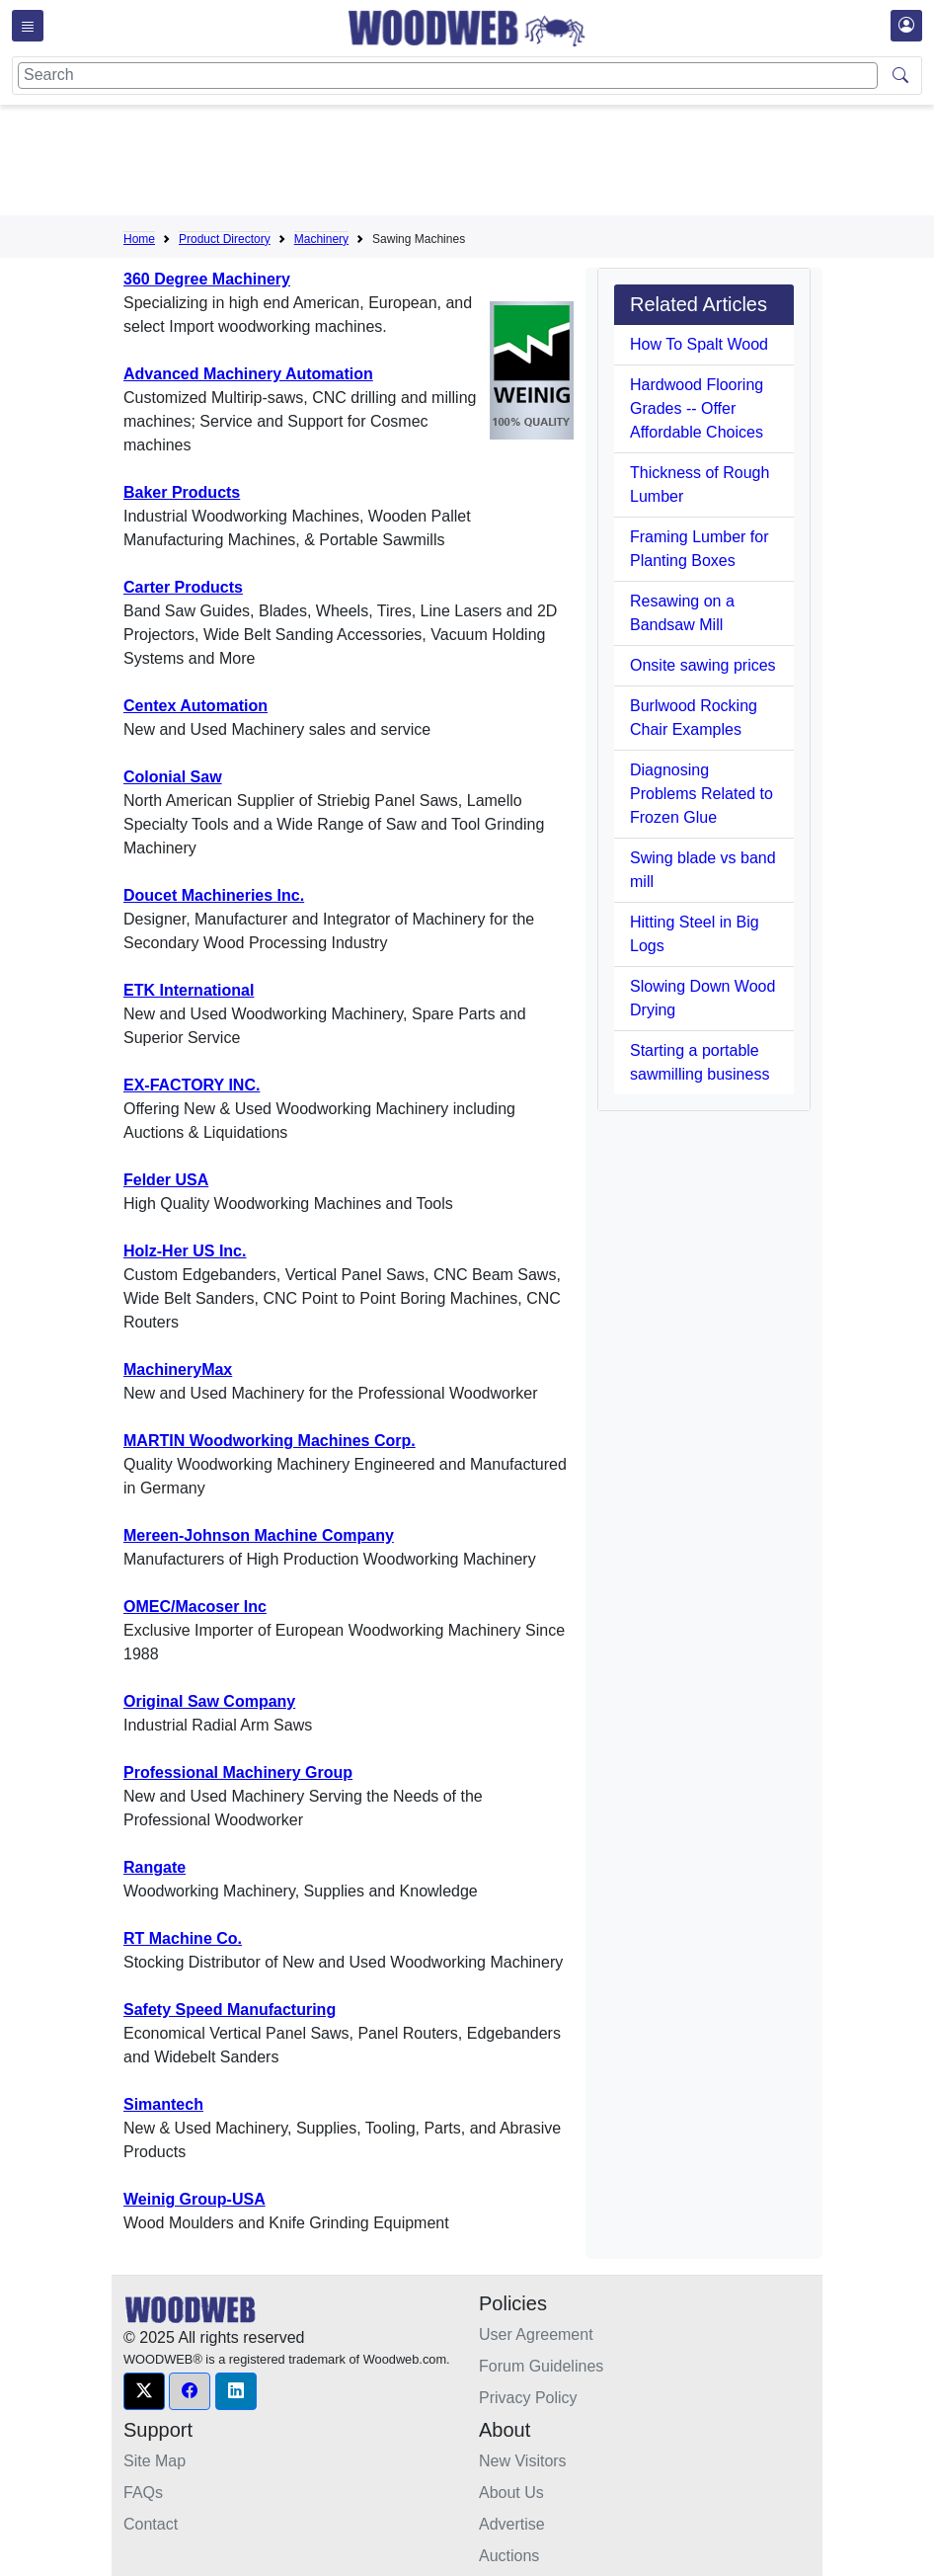  I want to click on Advanced Machinery Automation, so click(248, 373).